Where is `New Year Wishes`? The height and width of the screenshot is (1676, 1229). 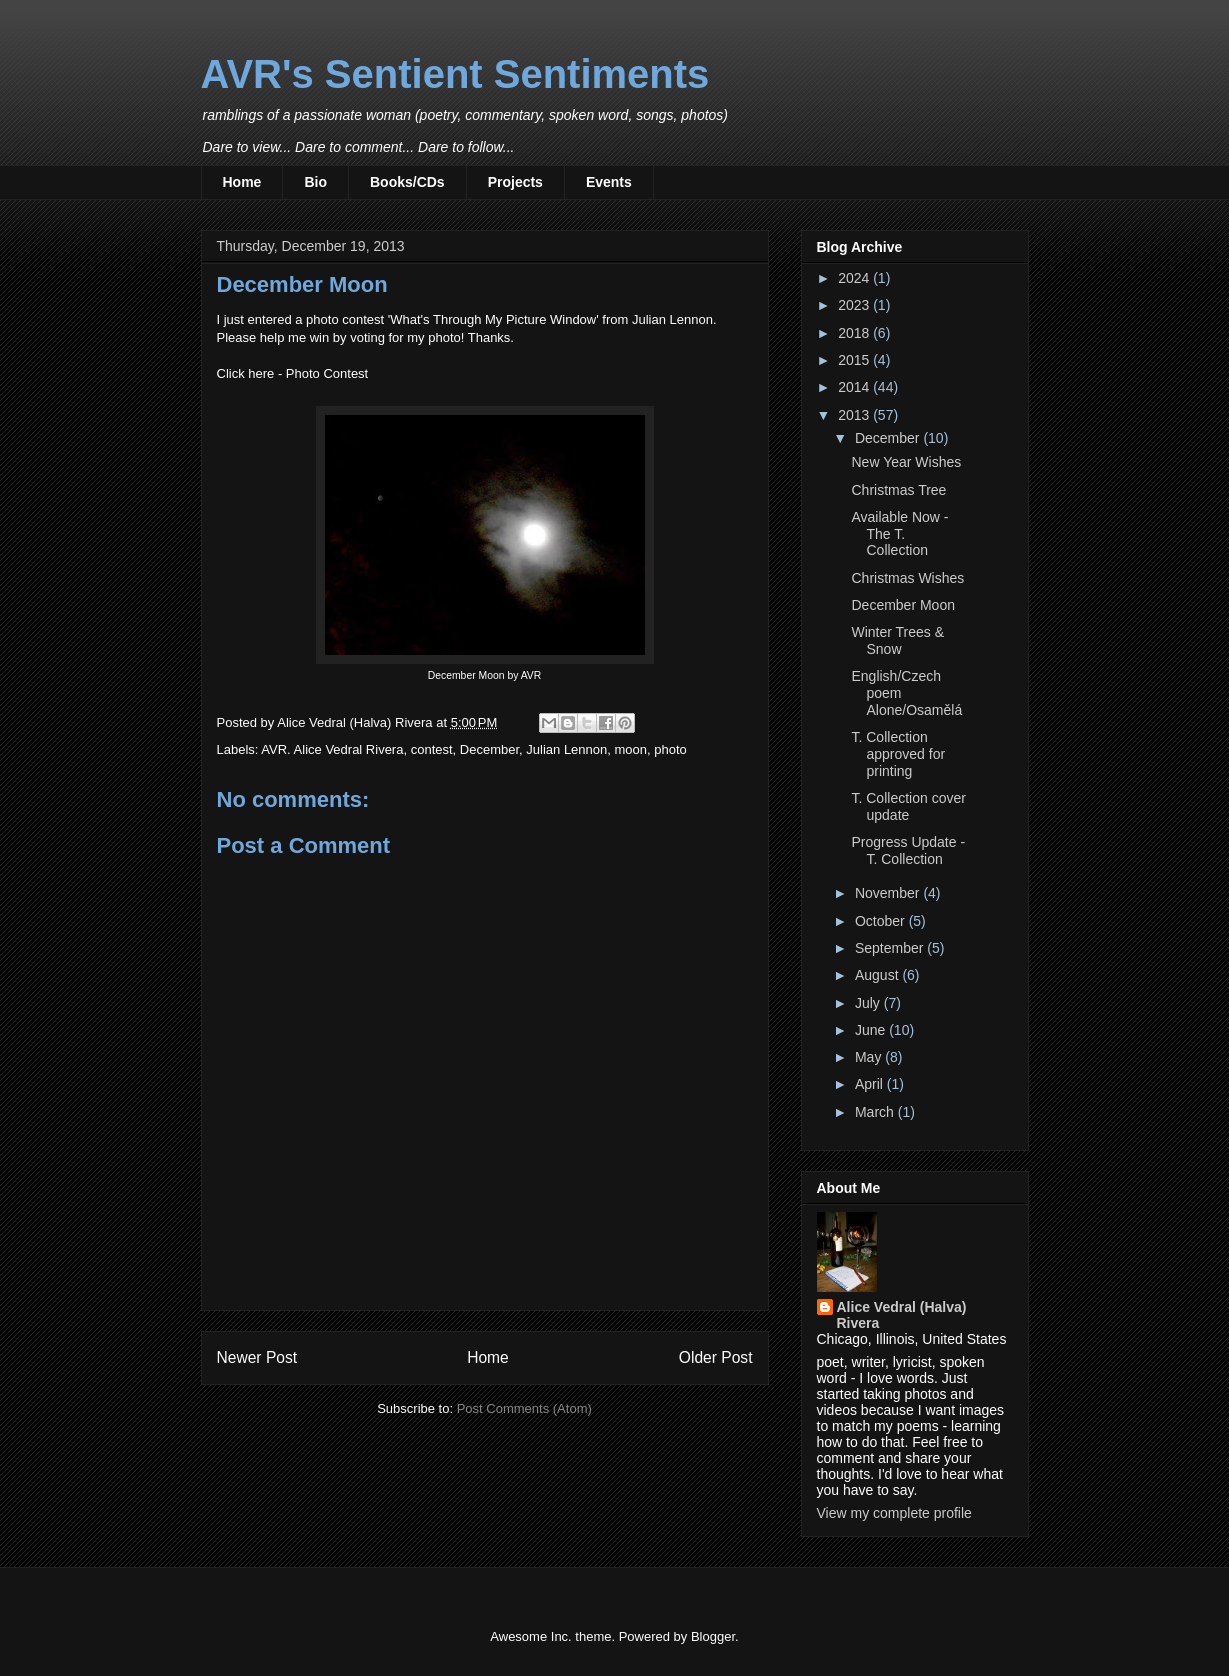
New Year Wishes is located at coordinates (906, 462).